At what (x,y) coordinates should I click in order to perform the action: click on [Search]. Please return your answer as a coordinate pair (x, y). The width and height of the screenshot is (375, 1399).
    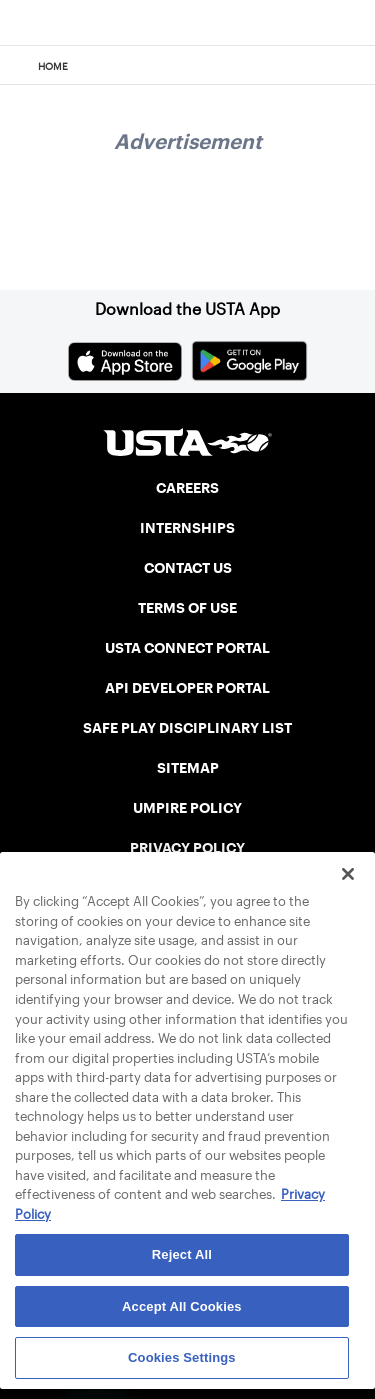
    Looking at the image, I should click on (353, 66).